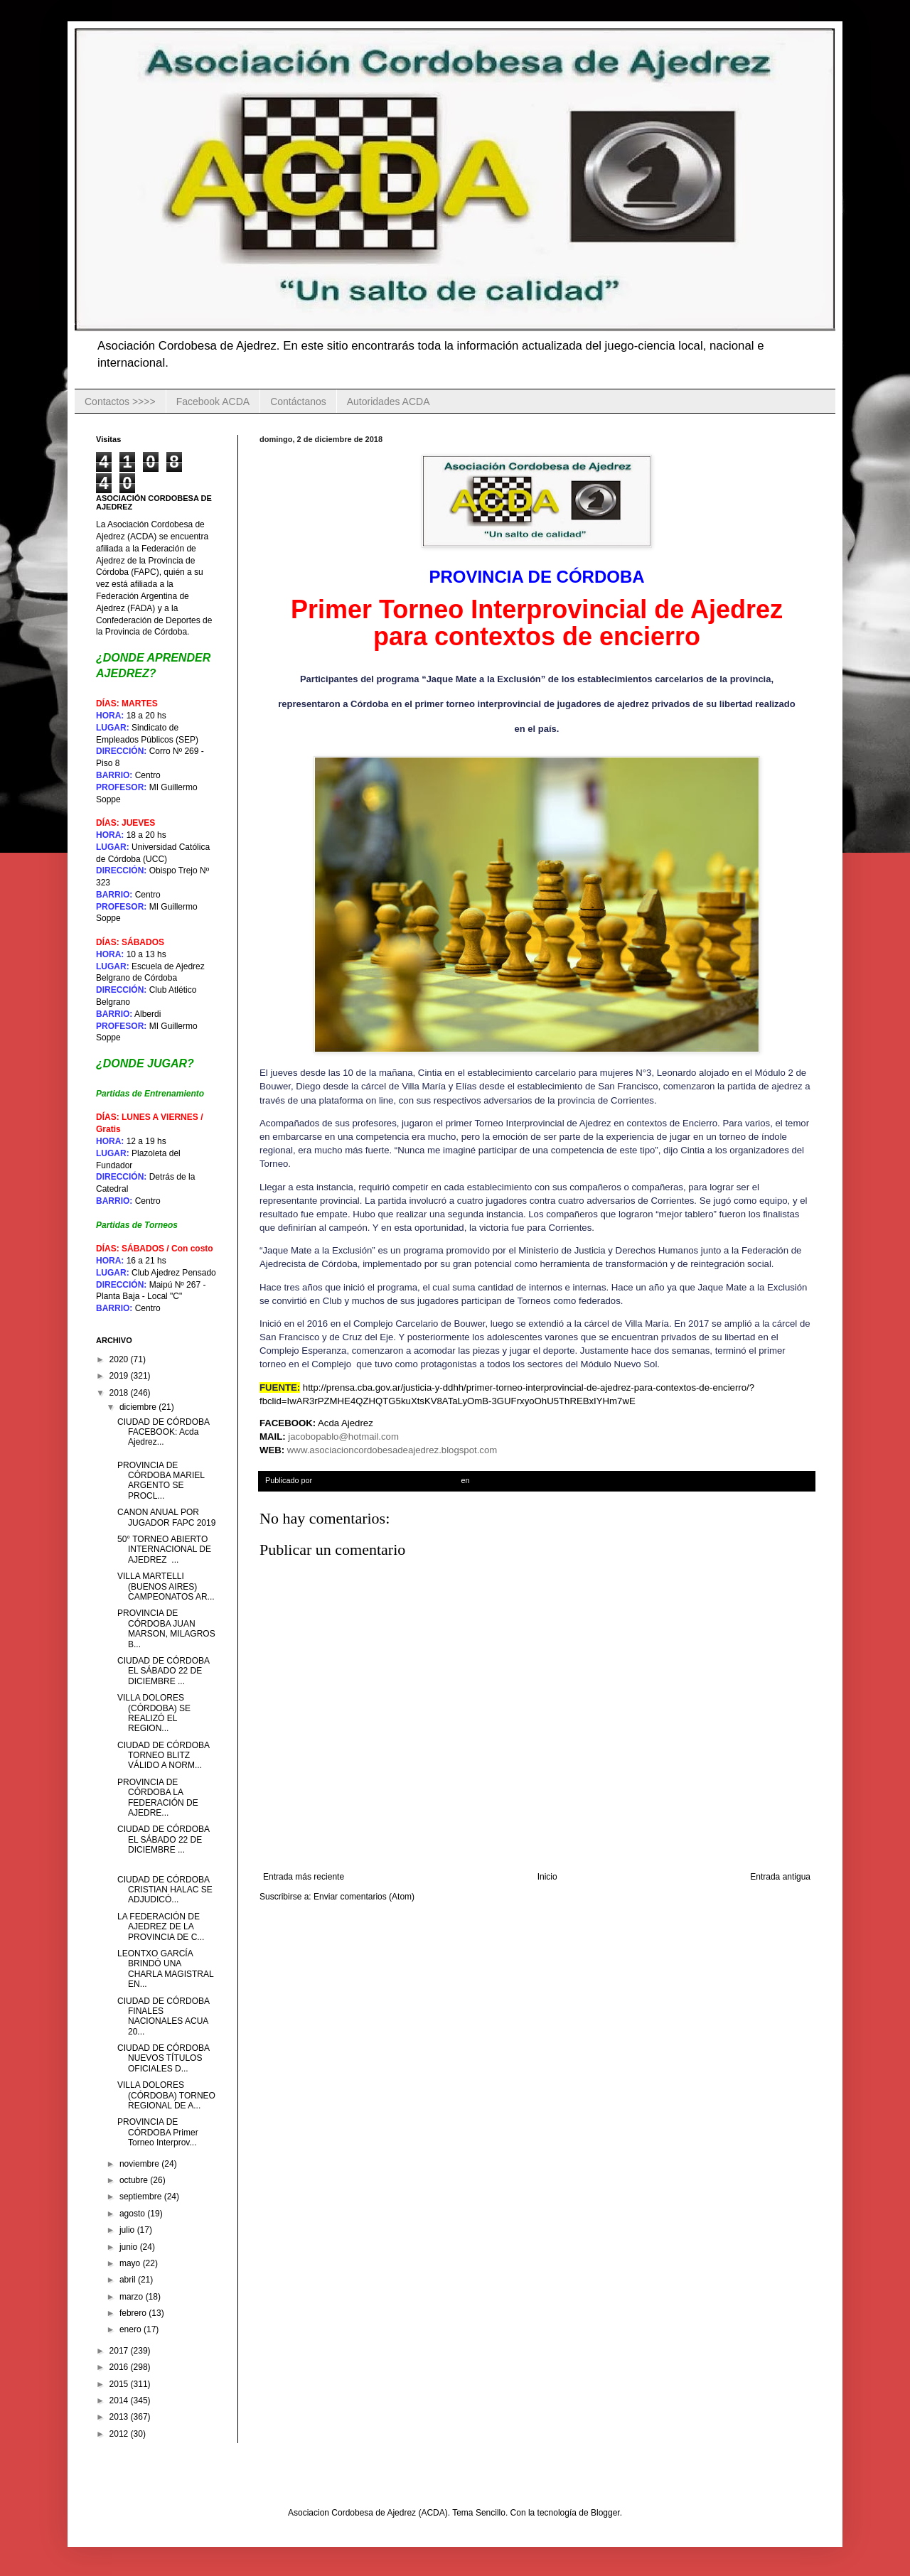 The image size is (910, 2576). Describe the element at coordinates (128, 2280) in the screenshot. I see `abril` at that location.